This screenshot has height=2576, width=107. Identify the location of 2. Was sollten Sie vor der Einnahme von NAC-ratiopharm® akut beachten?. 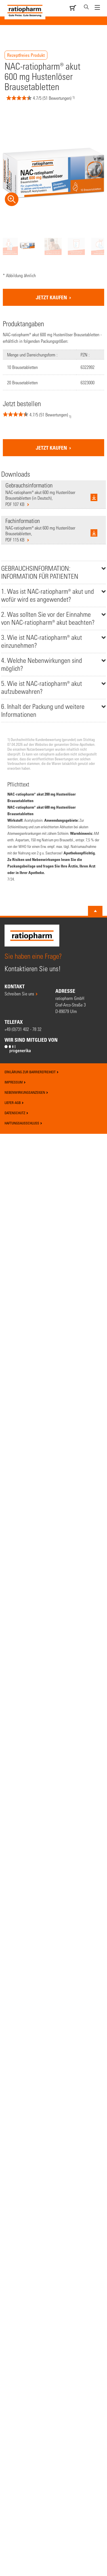
(48, 618).